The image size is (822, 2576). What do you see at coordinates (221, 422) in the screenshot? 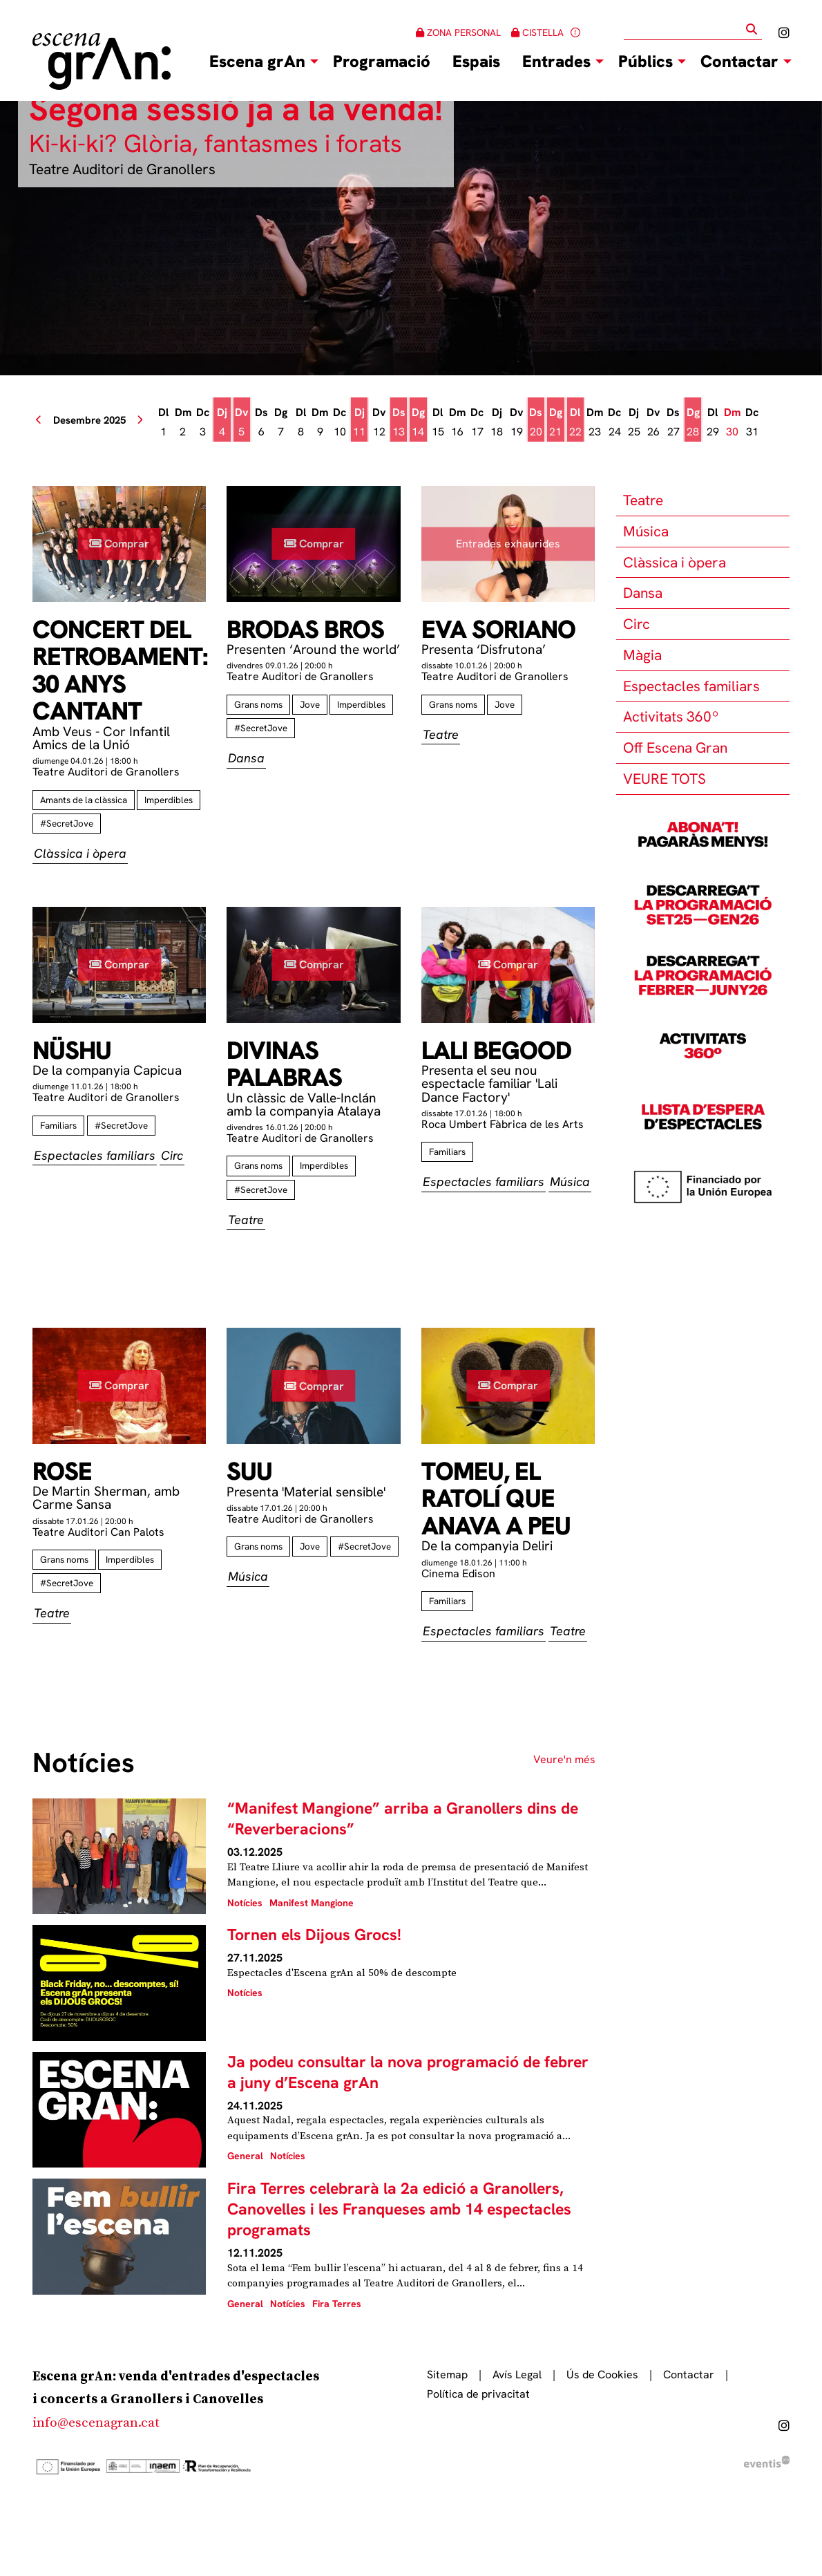
I see `[Veure activitats del dia Dijous 4 de desembre]` at bounding box center [221, 422].